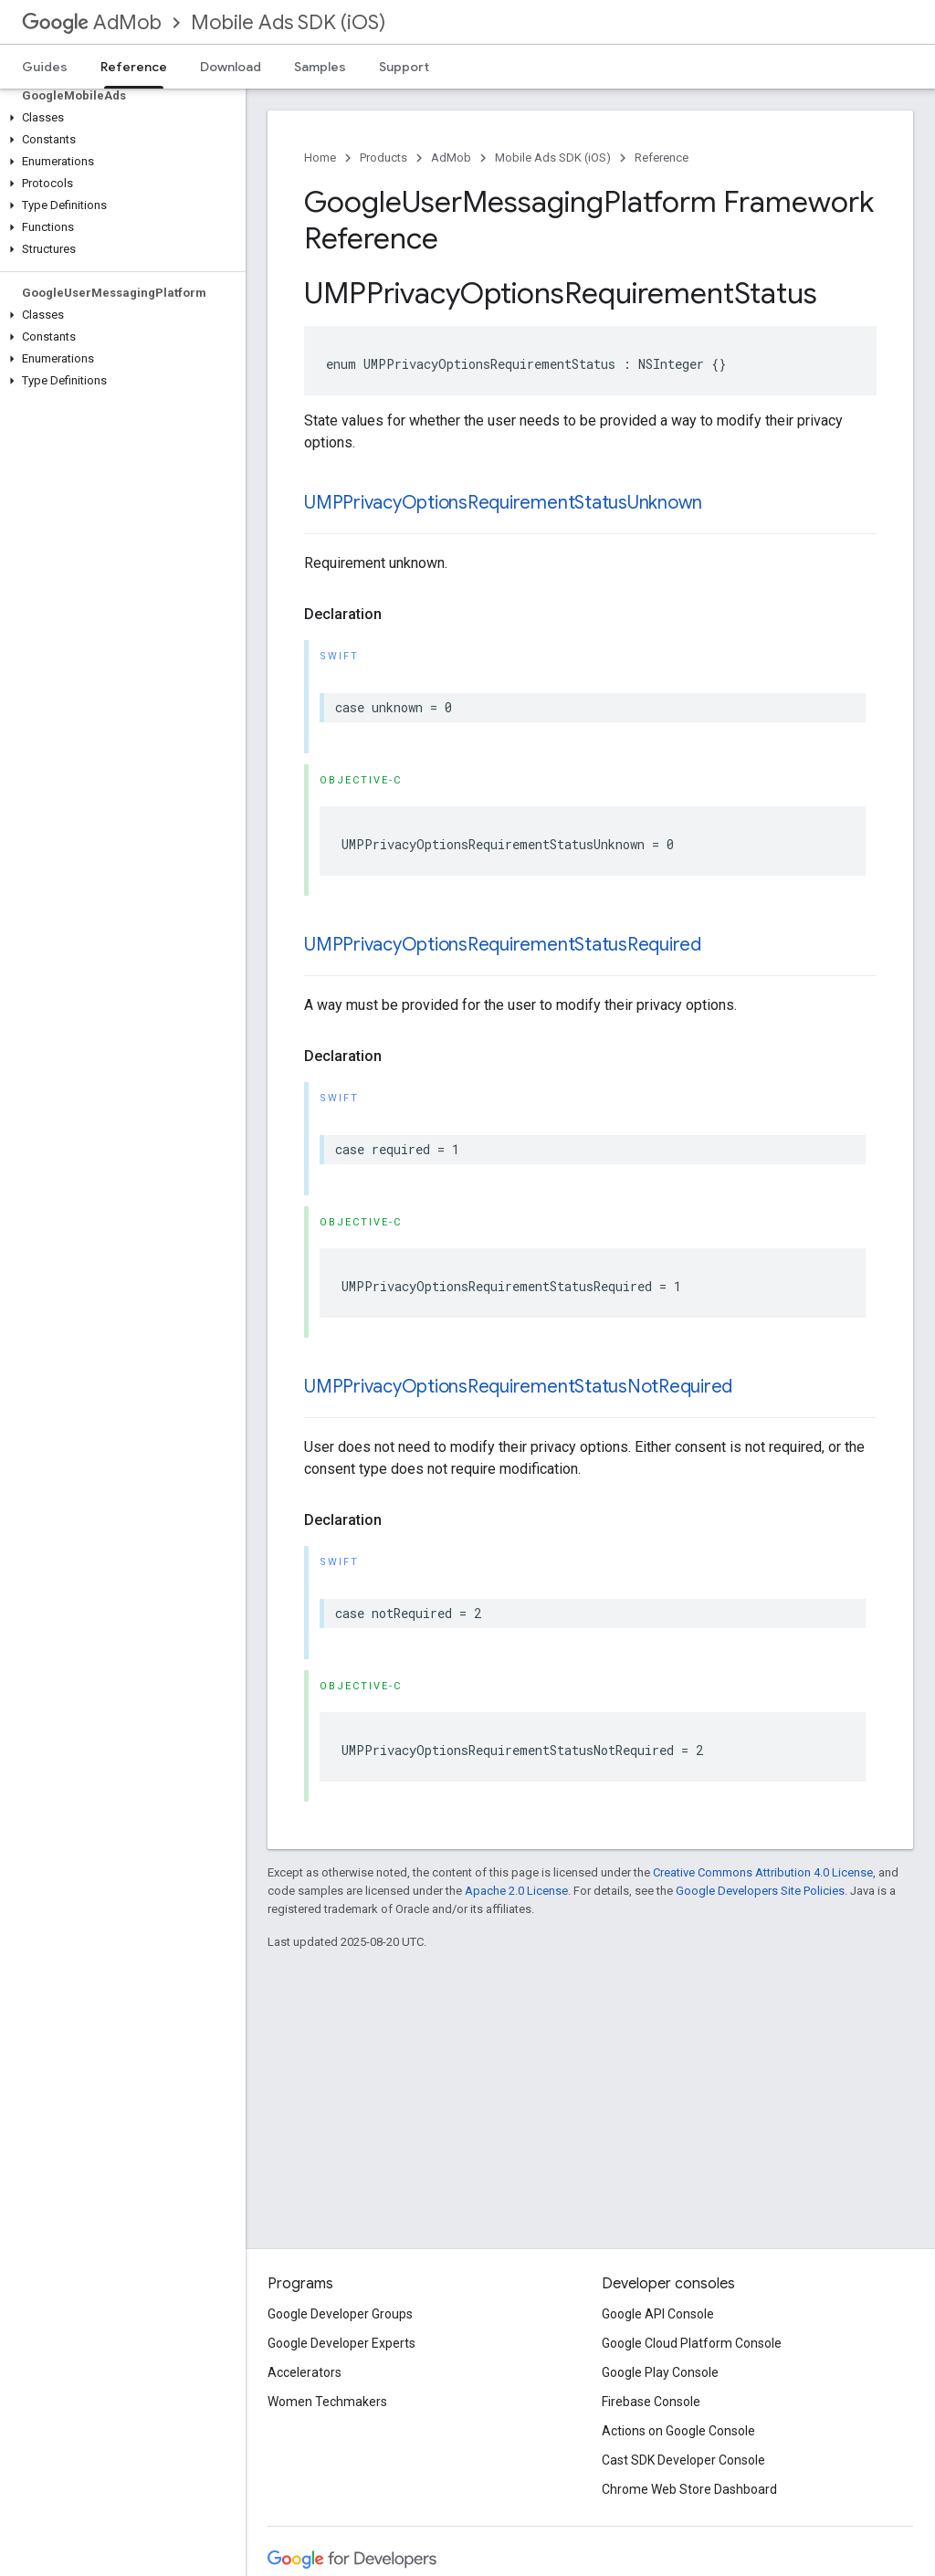  Describe the element at coordinates (133, 66) in the screenshot. I see `Reference [Reference, selected]` at that location.